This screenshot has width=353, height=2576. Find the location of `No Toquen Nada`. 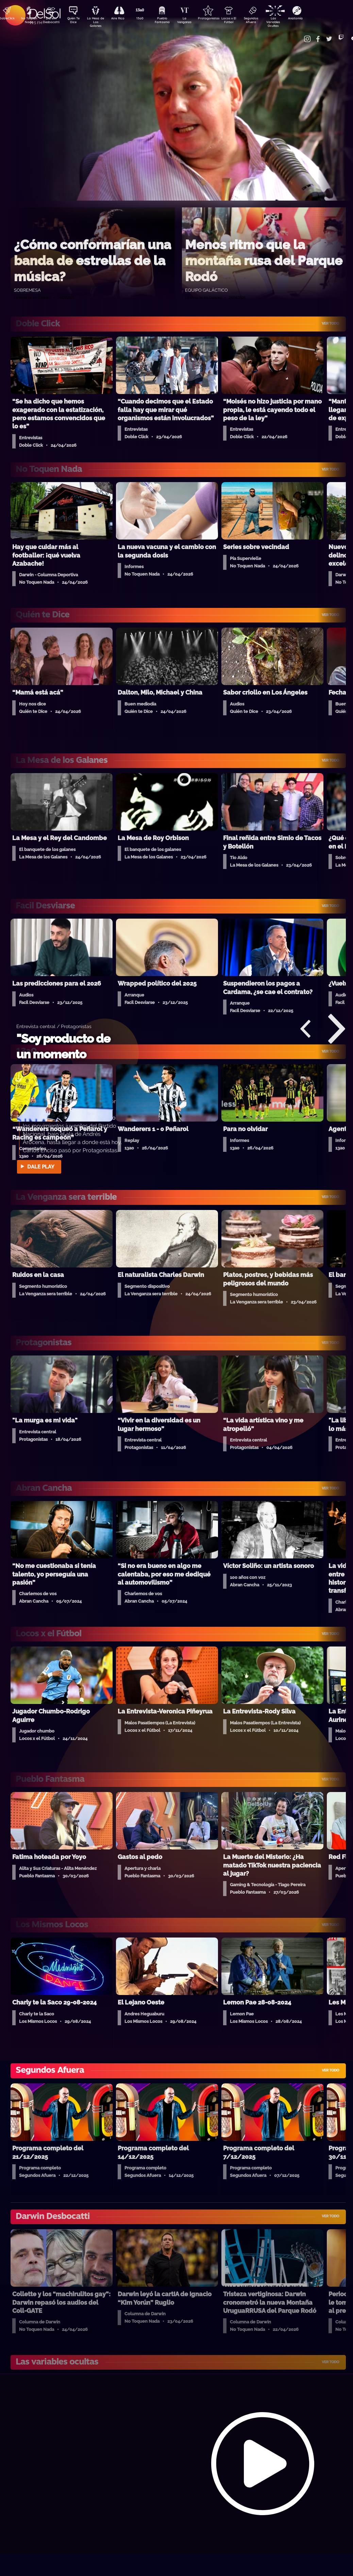

No Toquen Nada is located at coordinates (28, 21).